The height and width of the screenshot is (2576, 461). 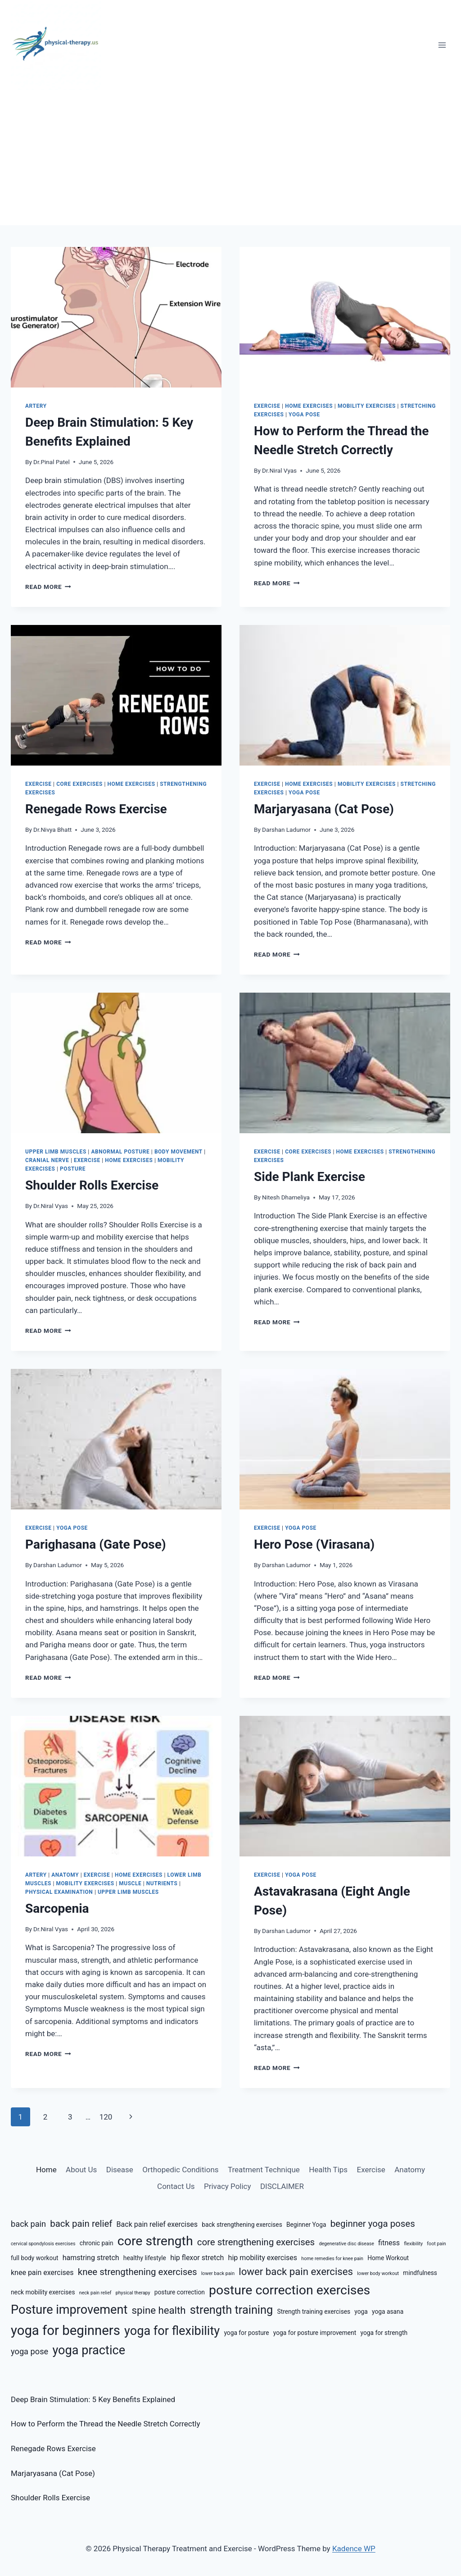 I want to click on Home Workout [Home Workout (6 items)], so click(x=388, y=2257).